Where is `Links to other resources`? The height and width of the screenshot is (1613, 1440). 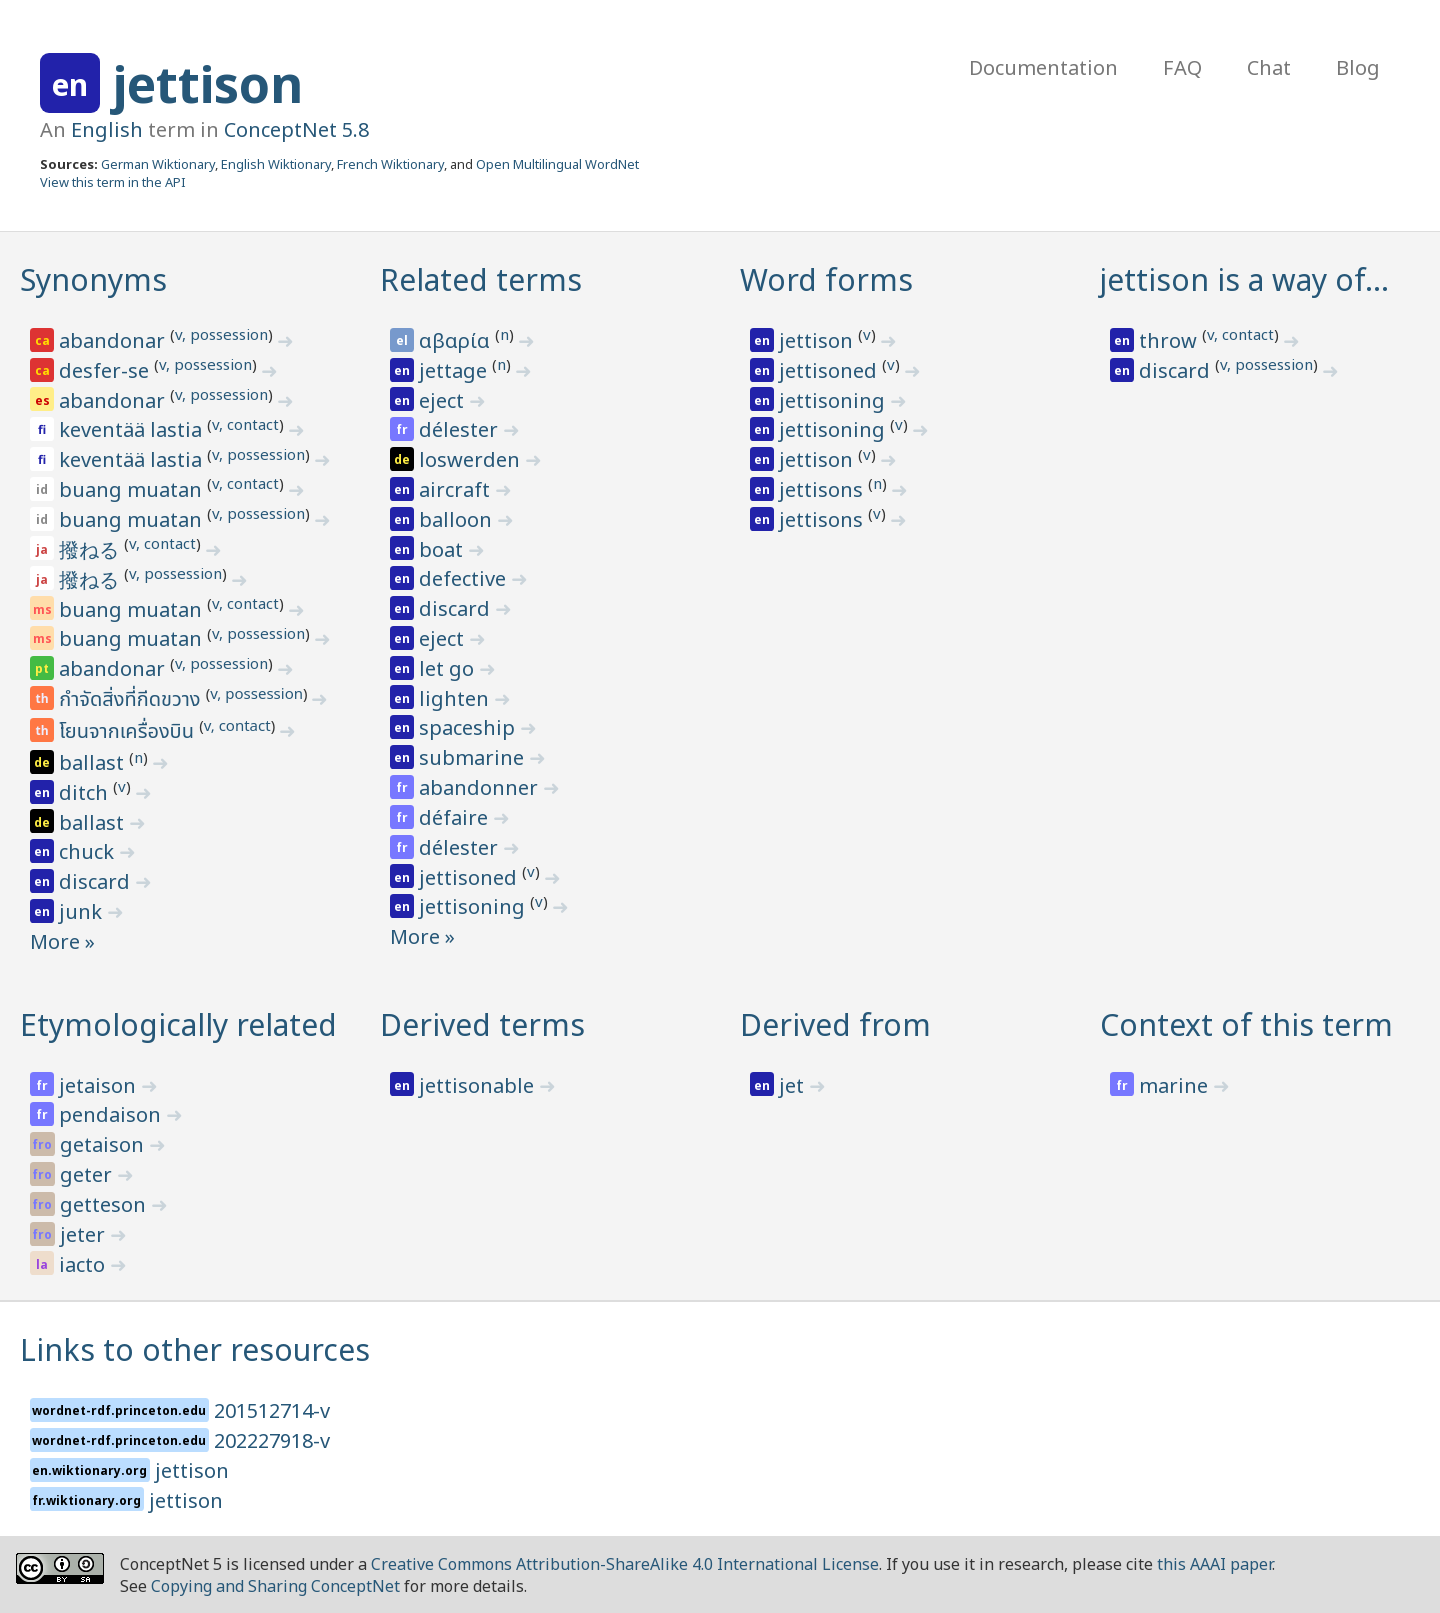
Links to other resources is located at coordinates (195, 1349).